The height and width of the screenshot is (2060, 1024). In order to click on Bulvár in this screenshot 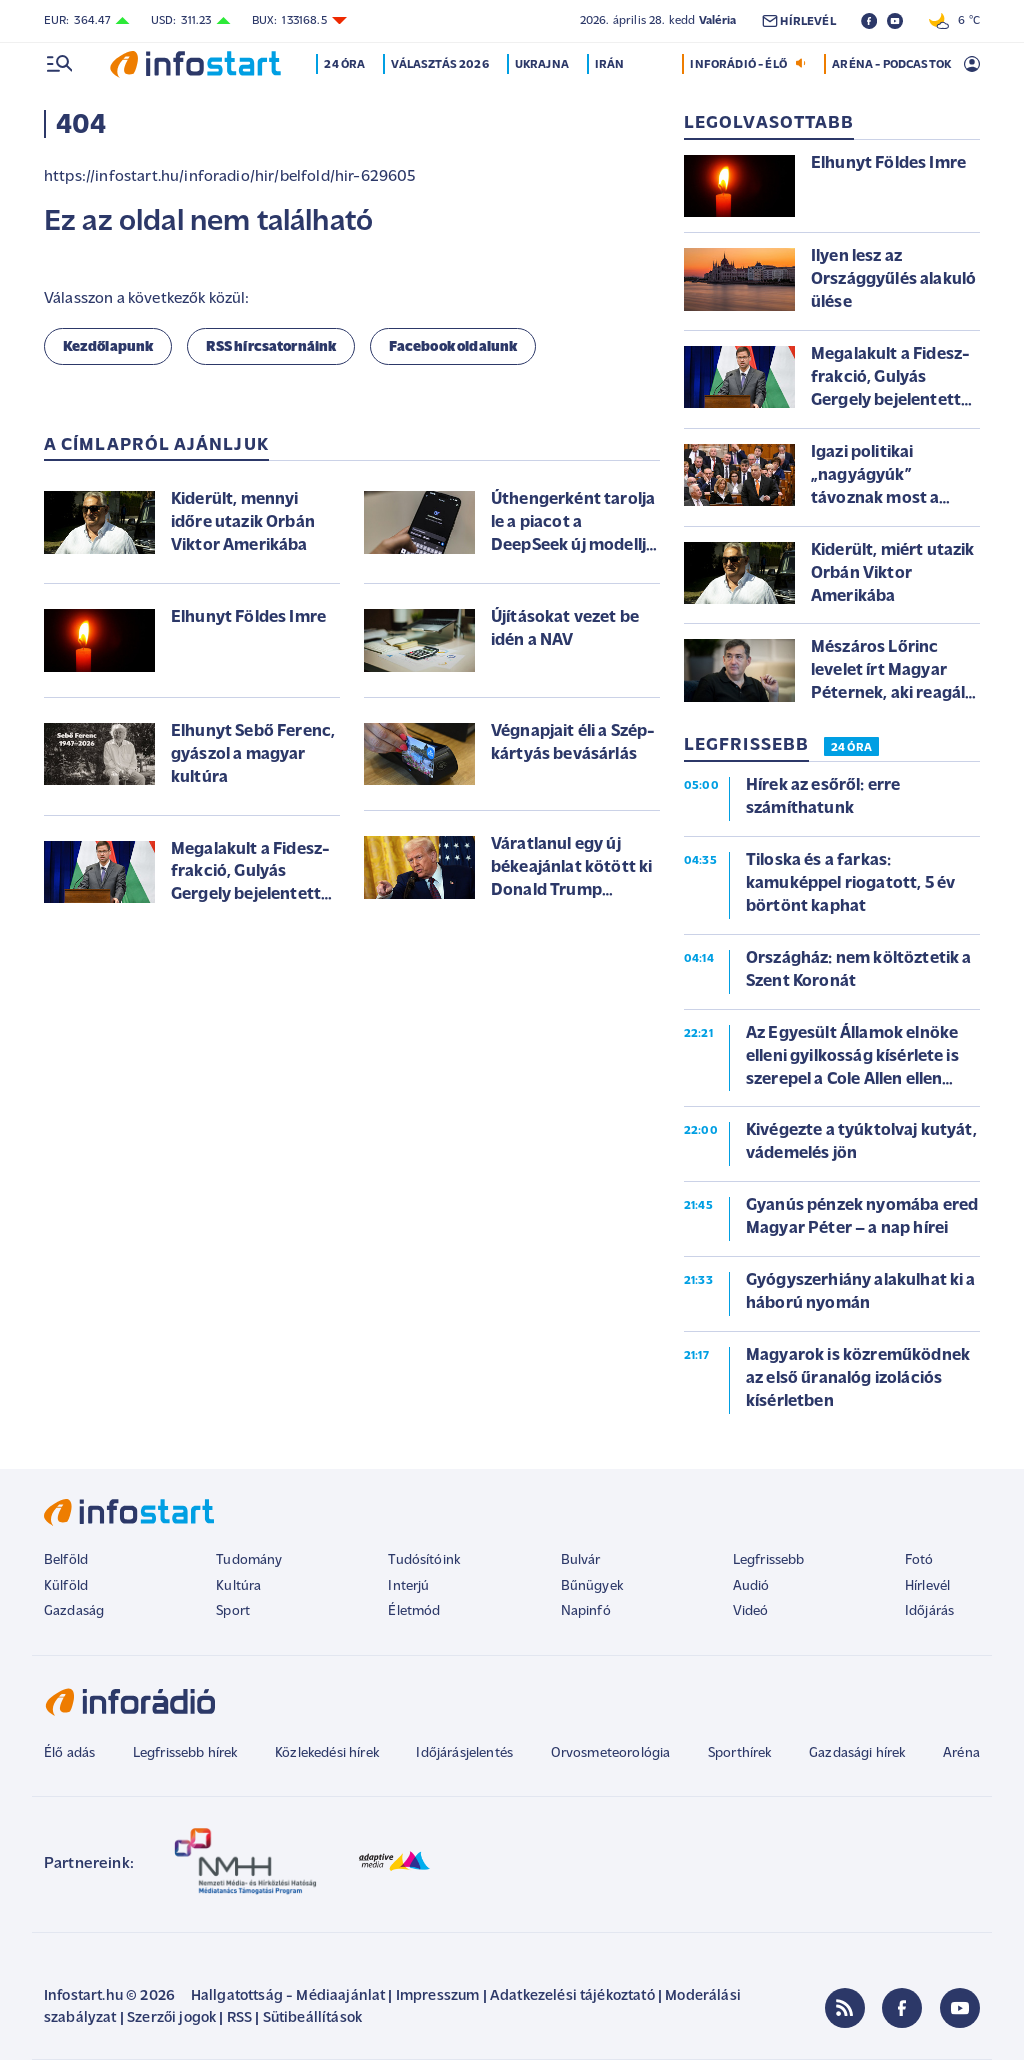, I will do `click(581, 1560)`.